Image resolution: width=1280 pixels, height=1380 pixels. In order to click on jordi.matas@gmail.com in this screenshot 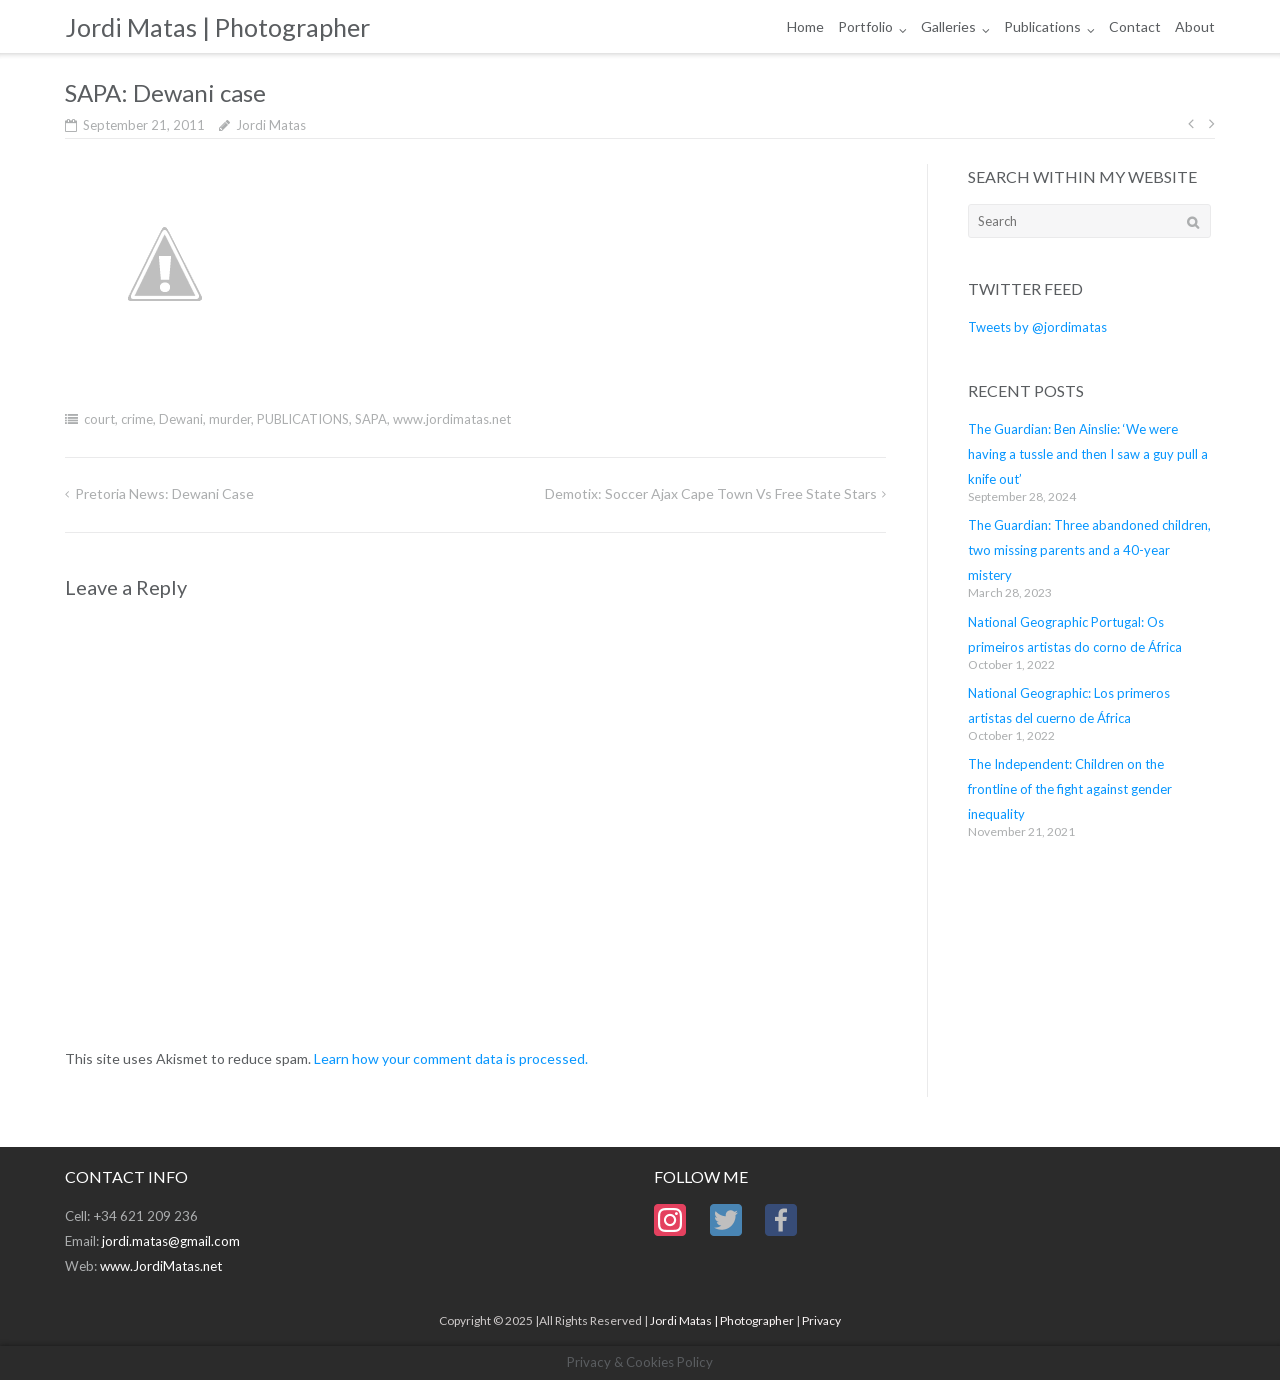, I will do `click(171, 1241)`.